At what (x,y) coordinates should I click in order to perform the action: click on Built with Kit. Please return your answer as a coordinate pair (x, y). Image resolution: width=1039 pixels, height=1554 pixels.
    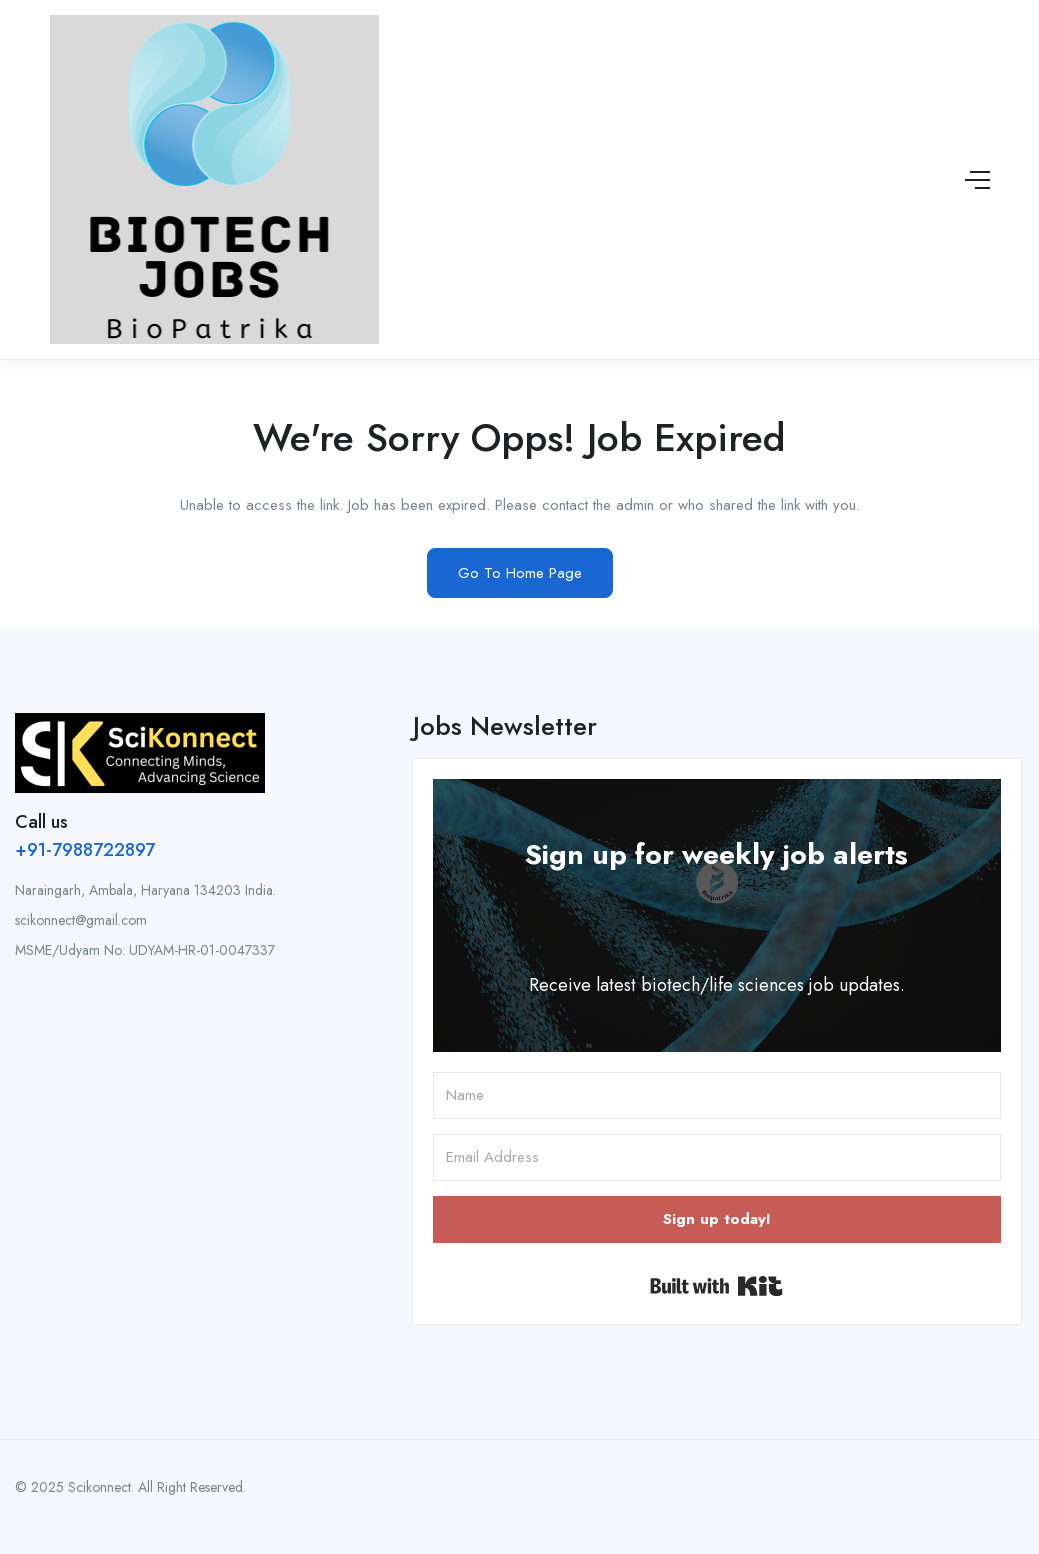
    Looking at the image, I should click on (716, 1286).